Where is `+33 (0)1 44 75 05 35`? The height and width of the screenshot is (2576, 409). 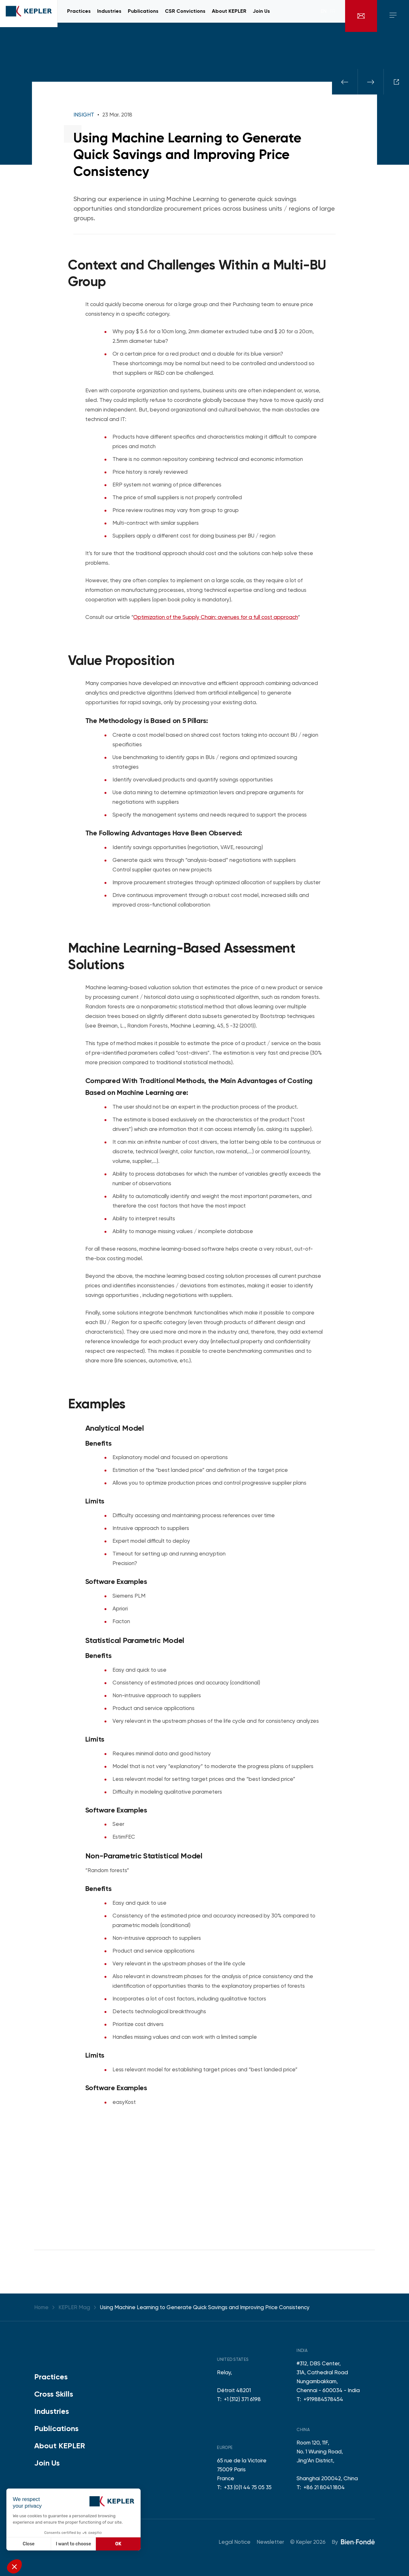 +33 (0)1 44 75 05 35 is located at coordinates (248, 2487).